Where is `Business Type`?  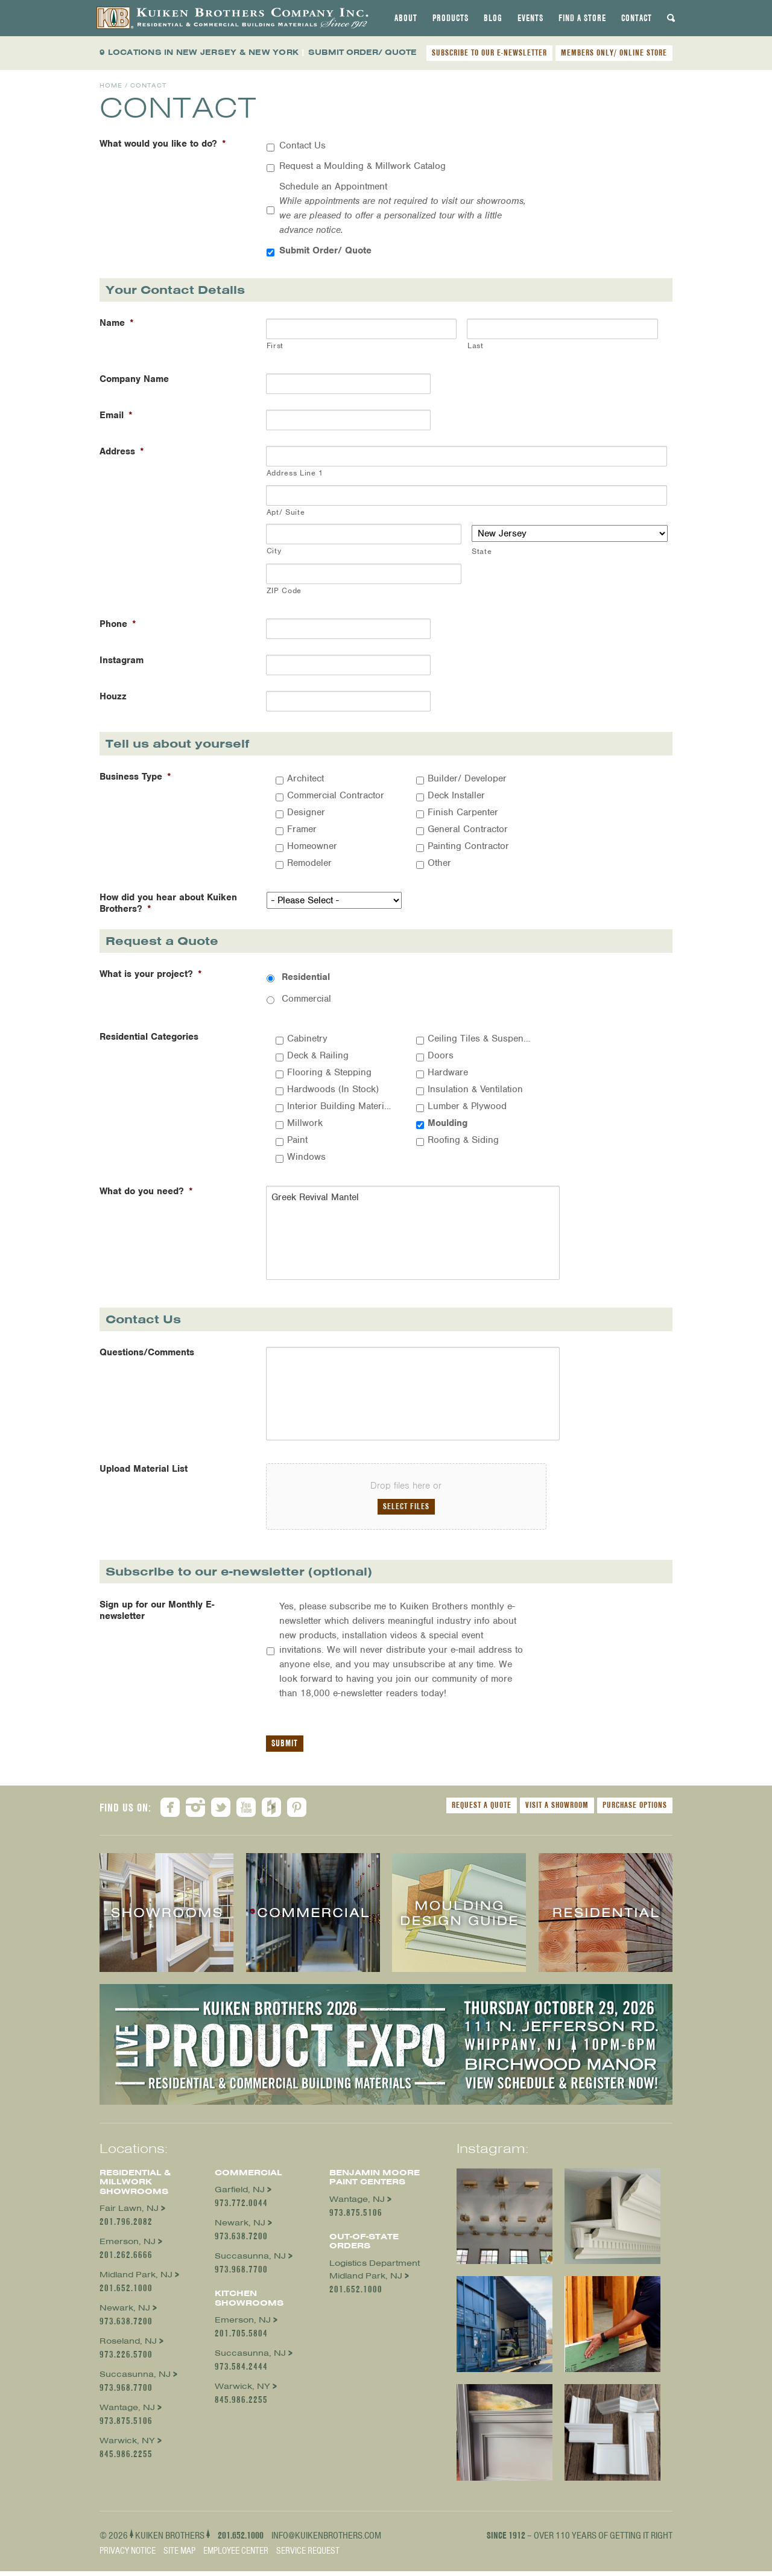 Business Type is located at coordinates (135, 777).